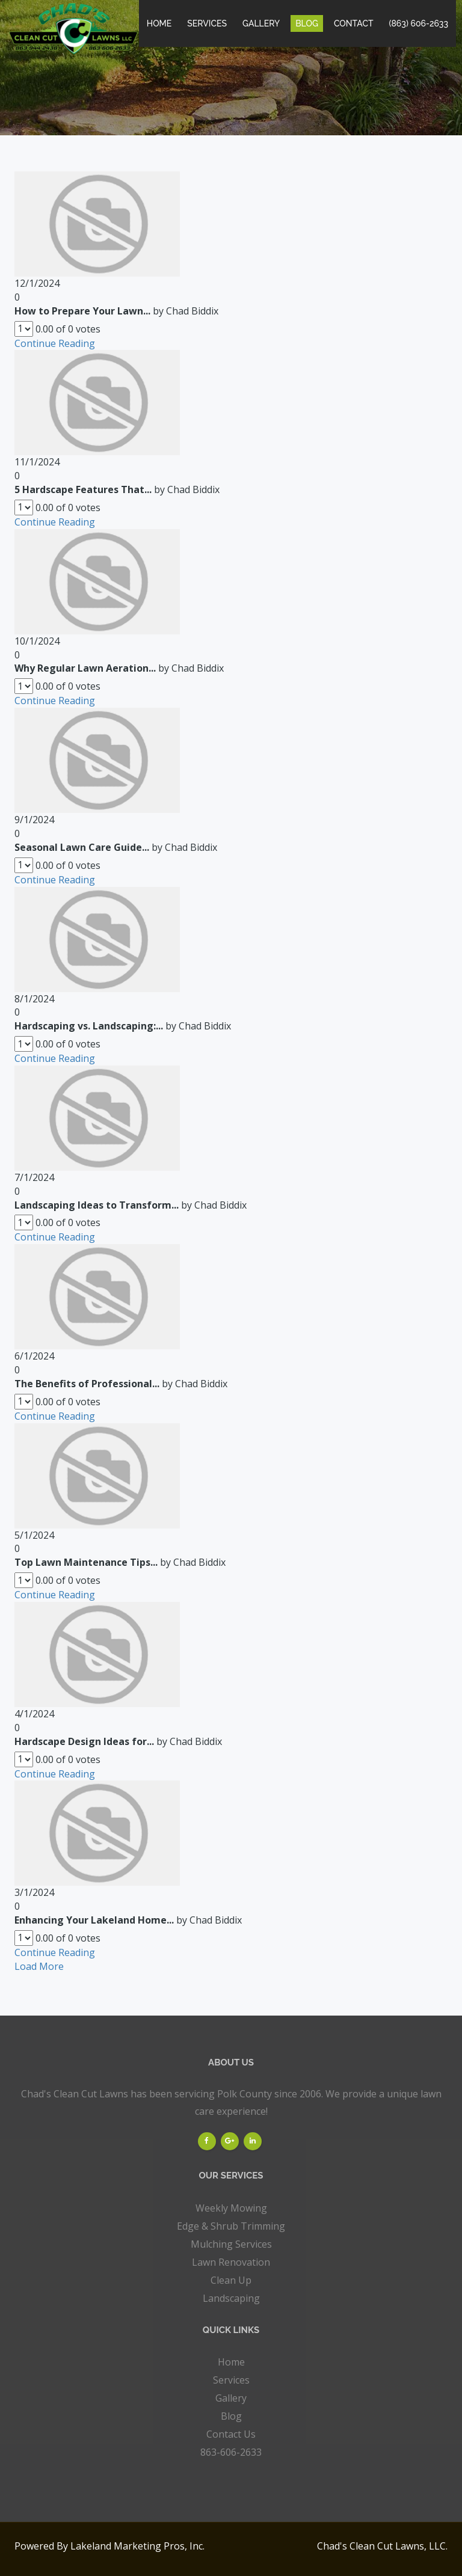 The width and height of the screenshot is (462, 2576). Describe the element at coordinates (86, 1562) in the screenshot. I see `Top Lawn Maintenance Tips...` at that location.